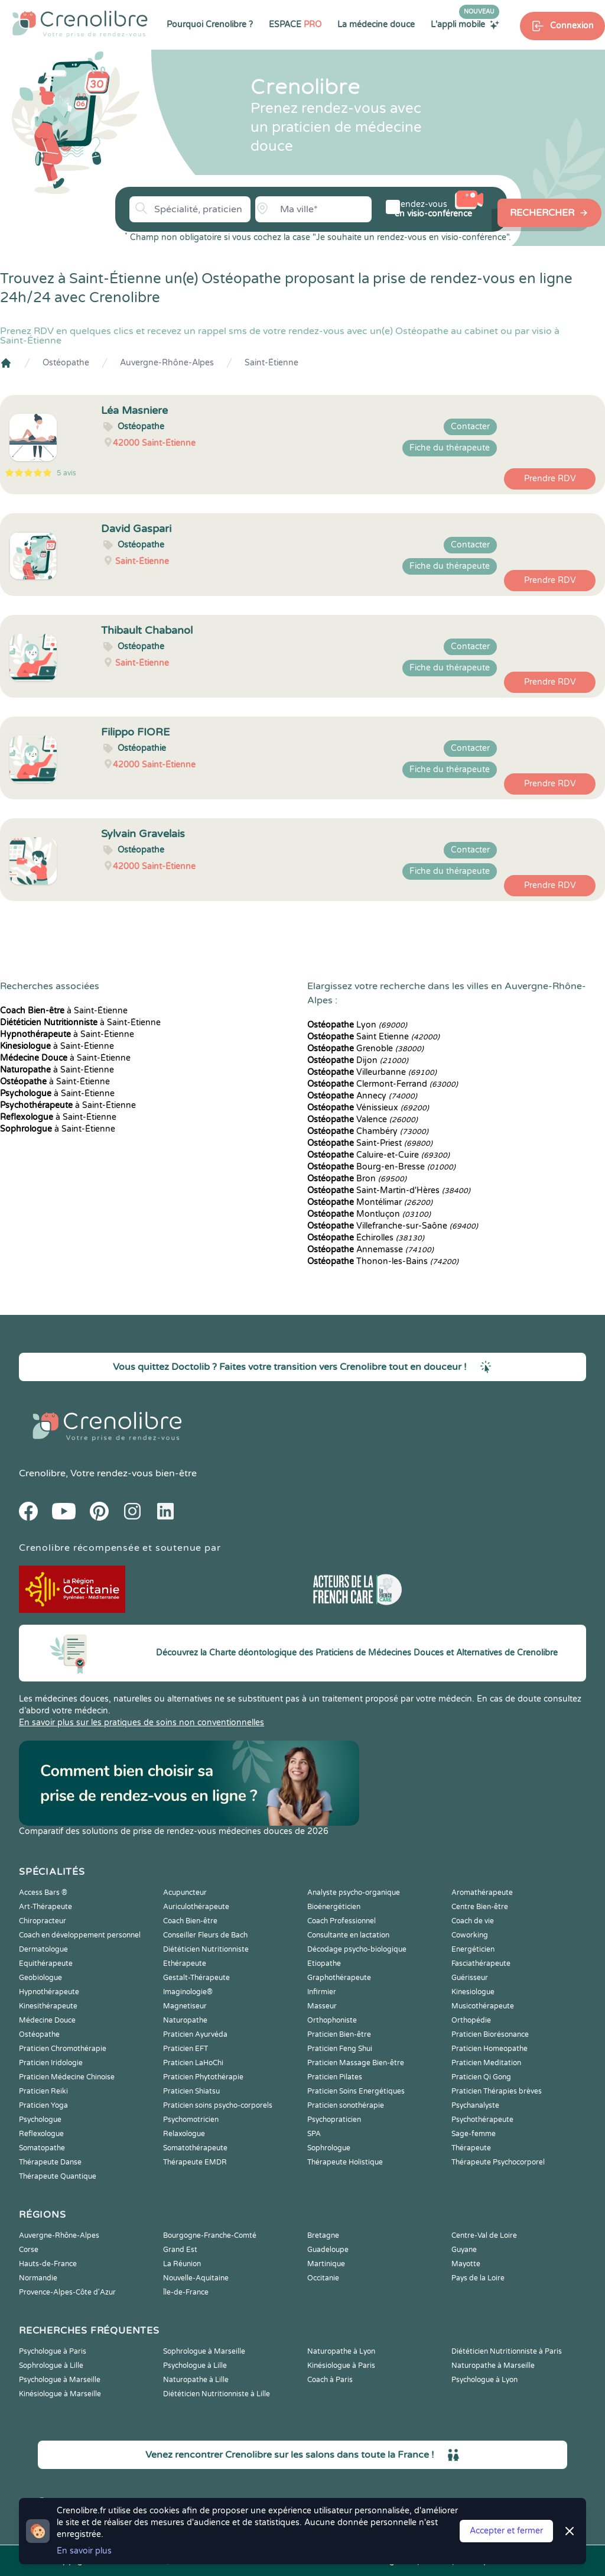  What do you see at coordinates (195, 2034) in the screenshot?
I see `Praticien Ayurvéda` at bounding box center [195, 2034].